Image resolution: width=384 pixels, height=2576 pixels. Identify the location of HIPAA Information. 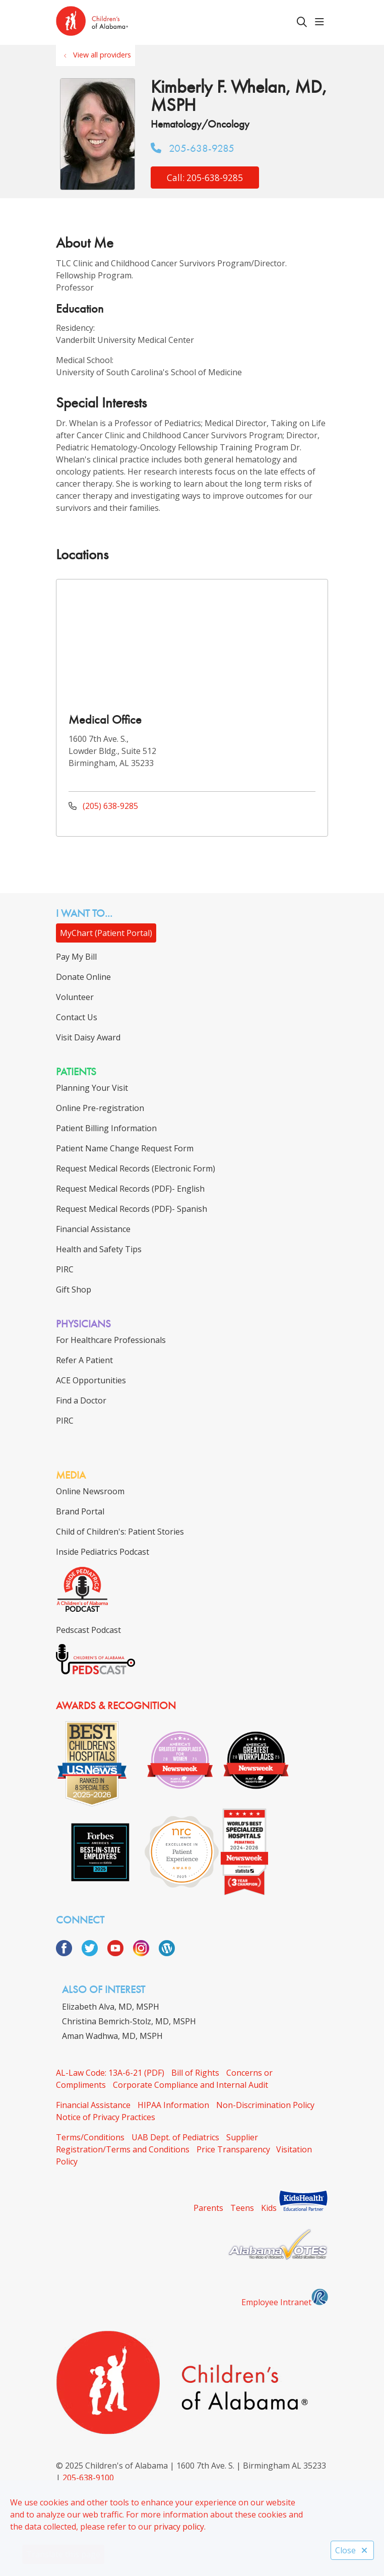
(173, 2105).